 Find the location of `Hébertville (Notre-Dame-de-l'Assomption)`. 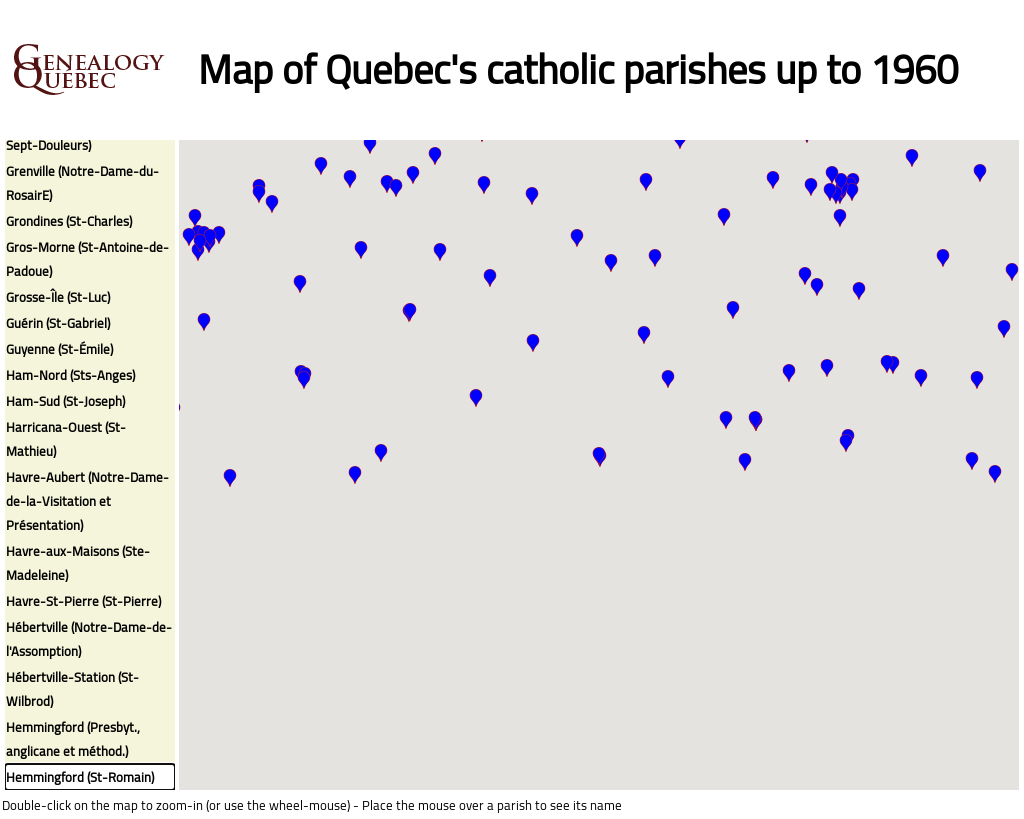

Hébertville (Notre-Dame-de-l'Assomption) is located at coordinates (89, 639).